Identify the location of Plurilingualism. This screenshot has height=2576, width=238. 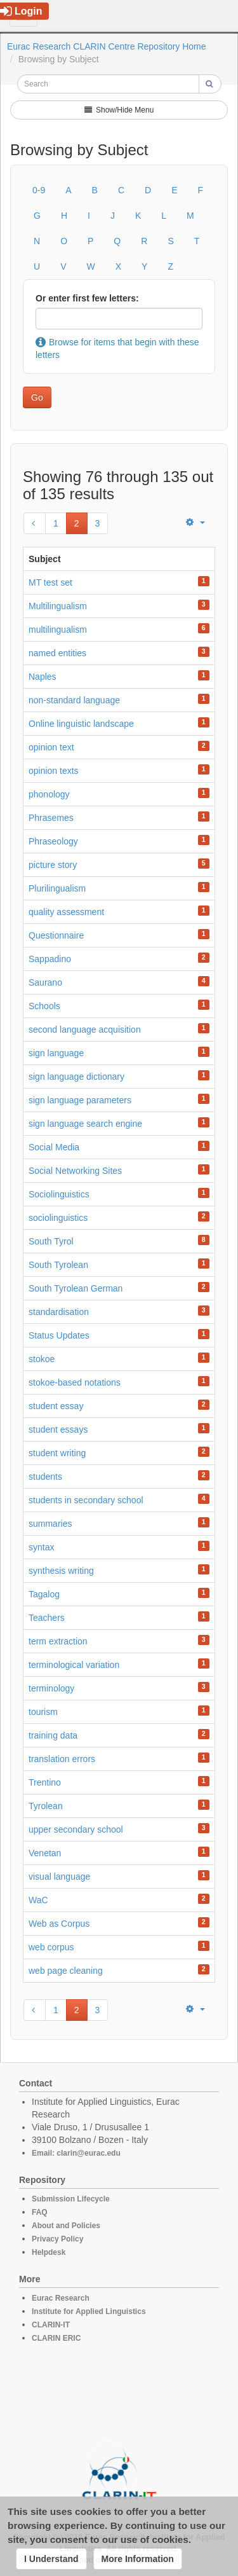
(57, 888).